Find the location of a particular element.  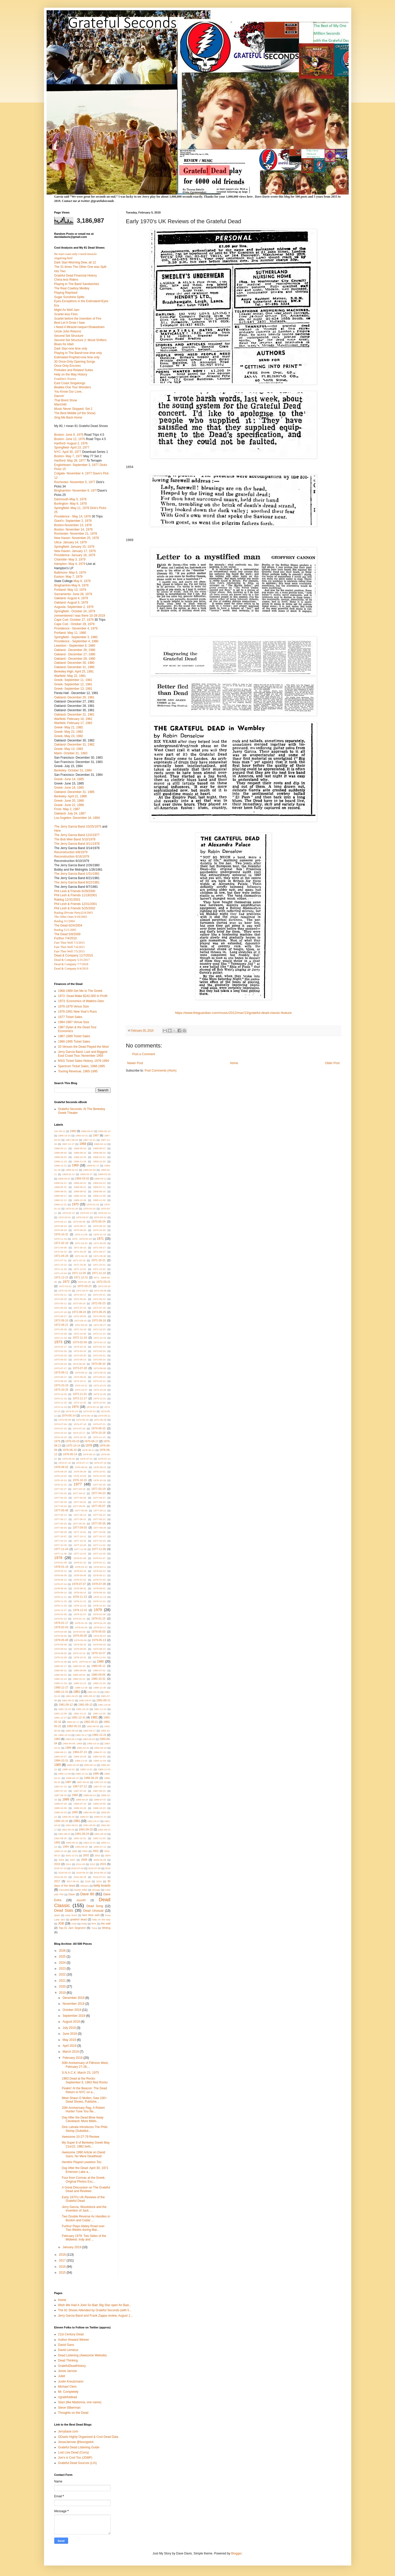

1984-06-11 is located at coordinates (60, 1752).